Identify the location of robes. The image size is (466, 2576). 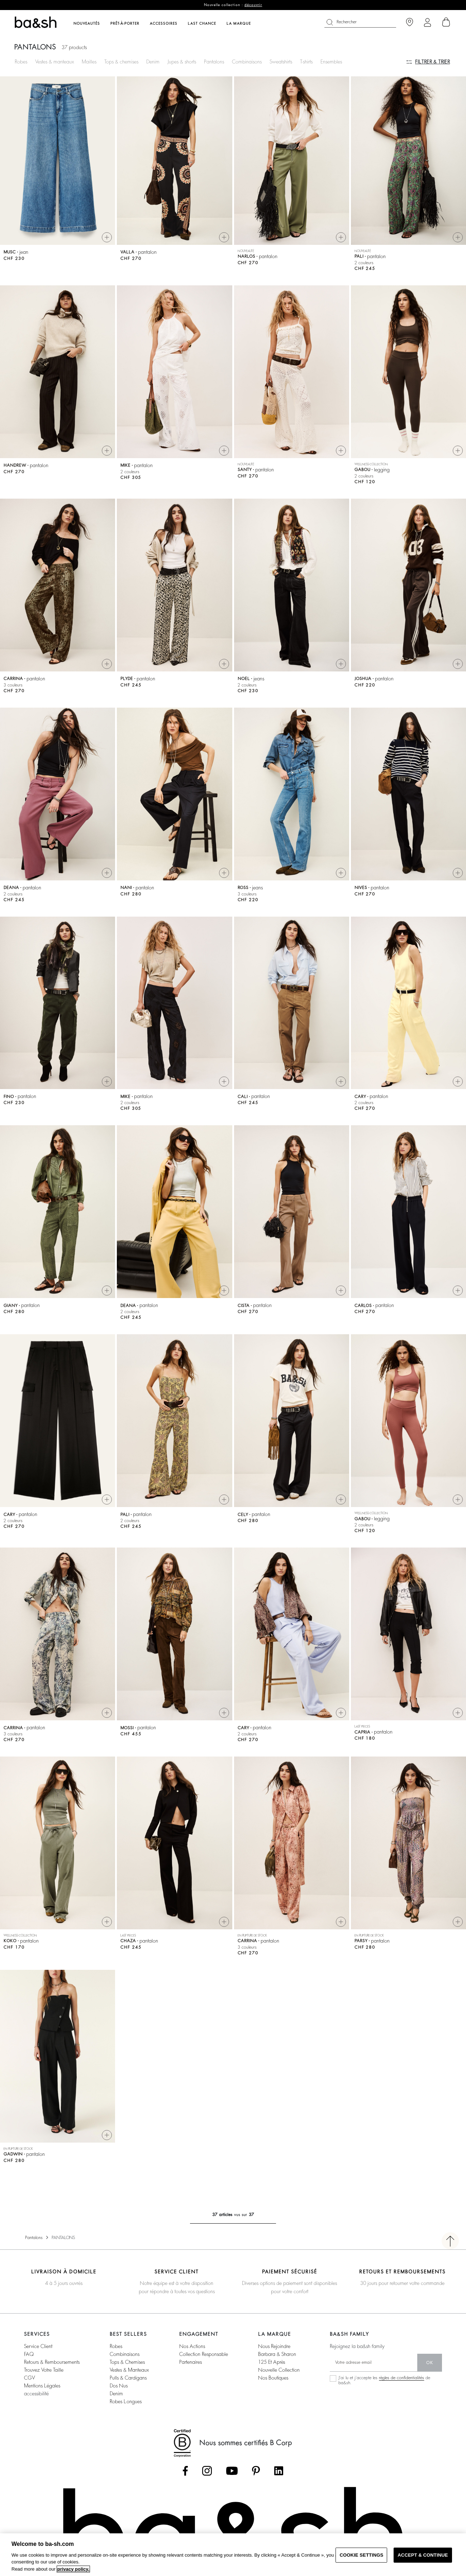
(116, 2346).